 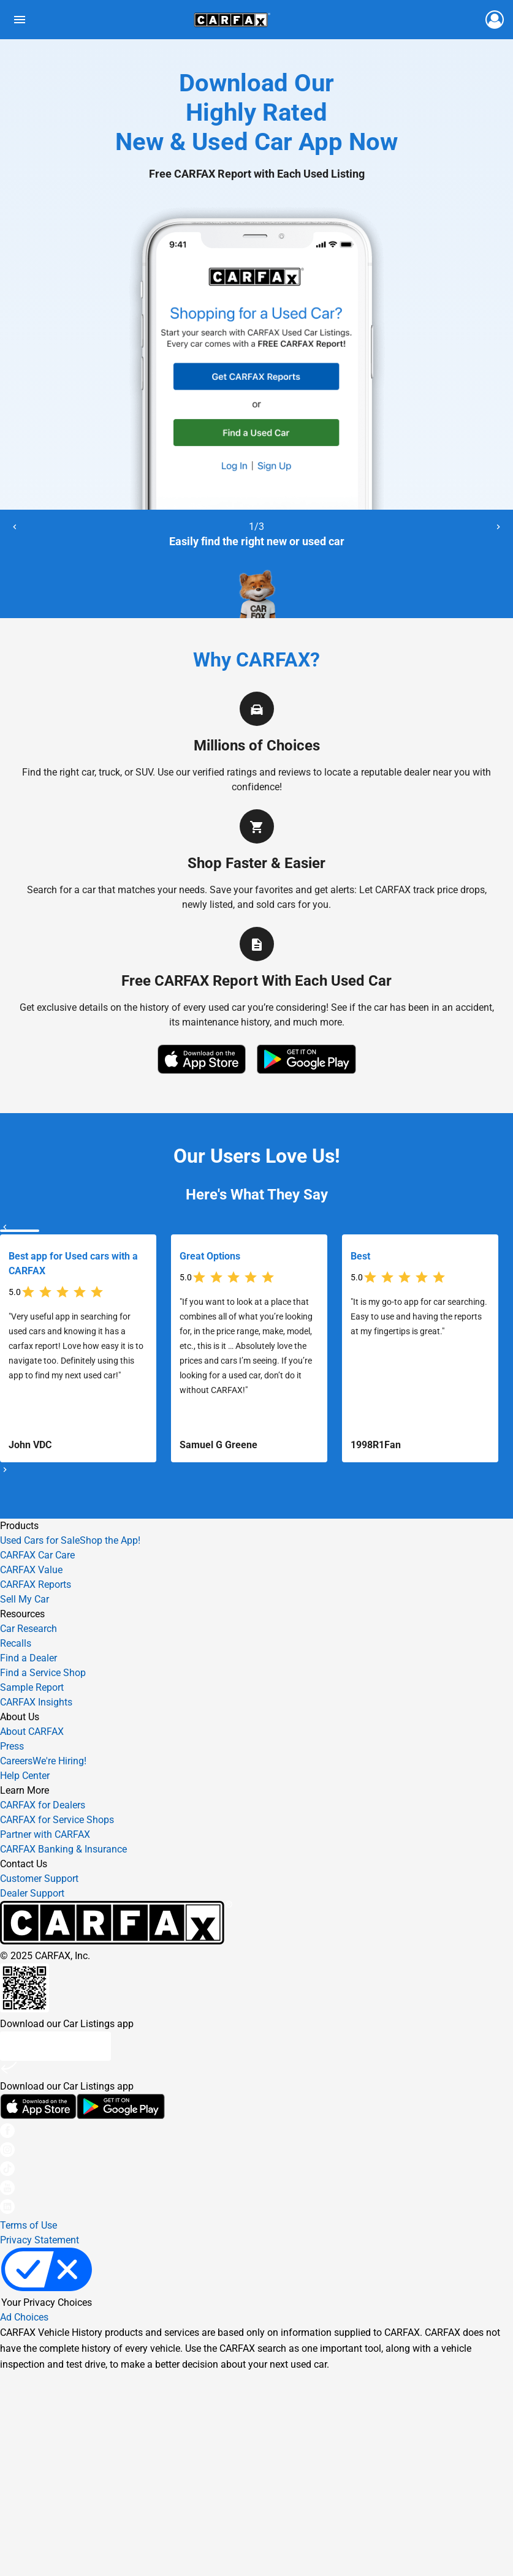 What do you see at coordinates (15, 526) in the screenshot?
I see `[Previous]` at bounding box center [15, 526].